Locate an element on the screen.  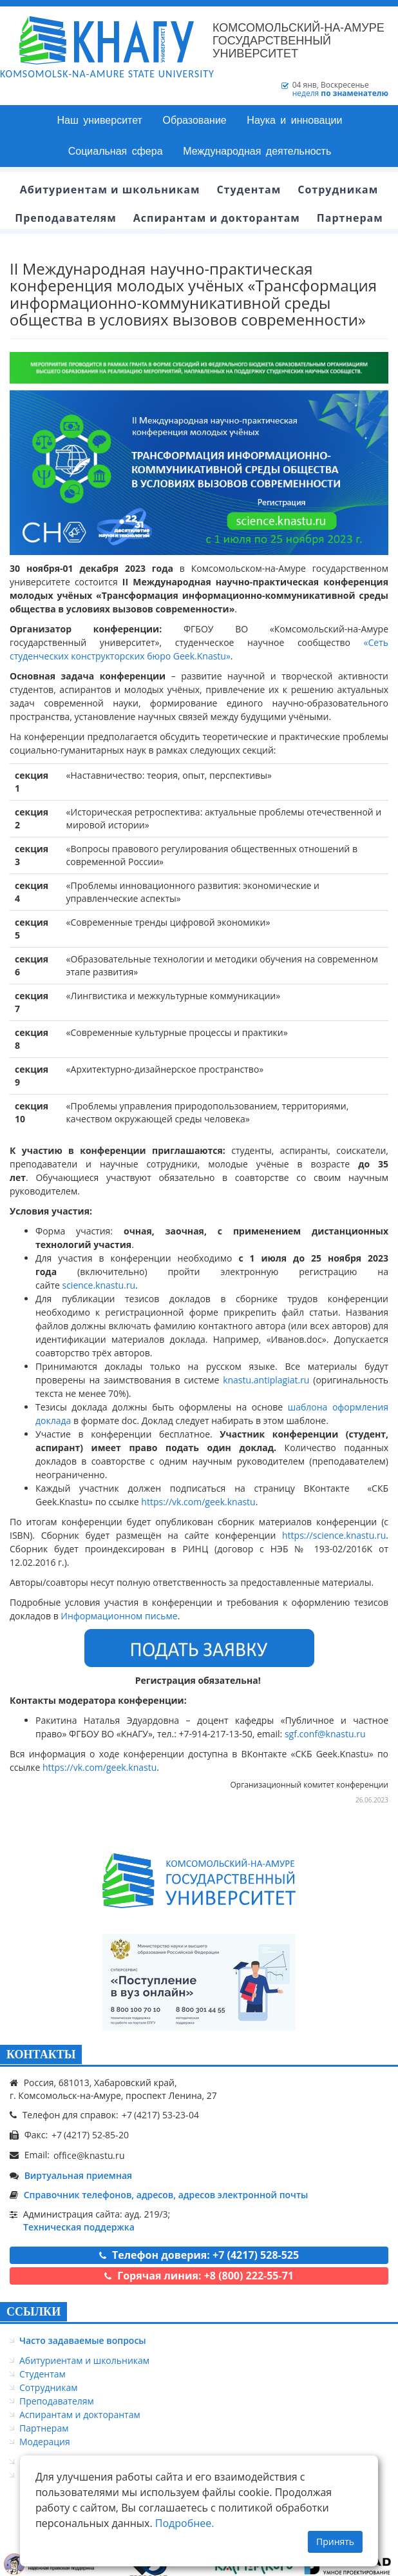
Информационном письме is located at coordinates (119, 1616).